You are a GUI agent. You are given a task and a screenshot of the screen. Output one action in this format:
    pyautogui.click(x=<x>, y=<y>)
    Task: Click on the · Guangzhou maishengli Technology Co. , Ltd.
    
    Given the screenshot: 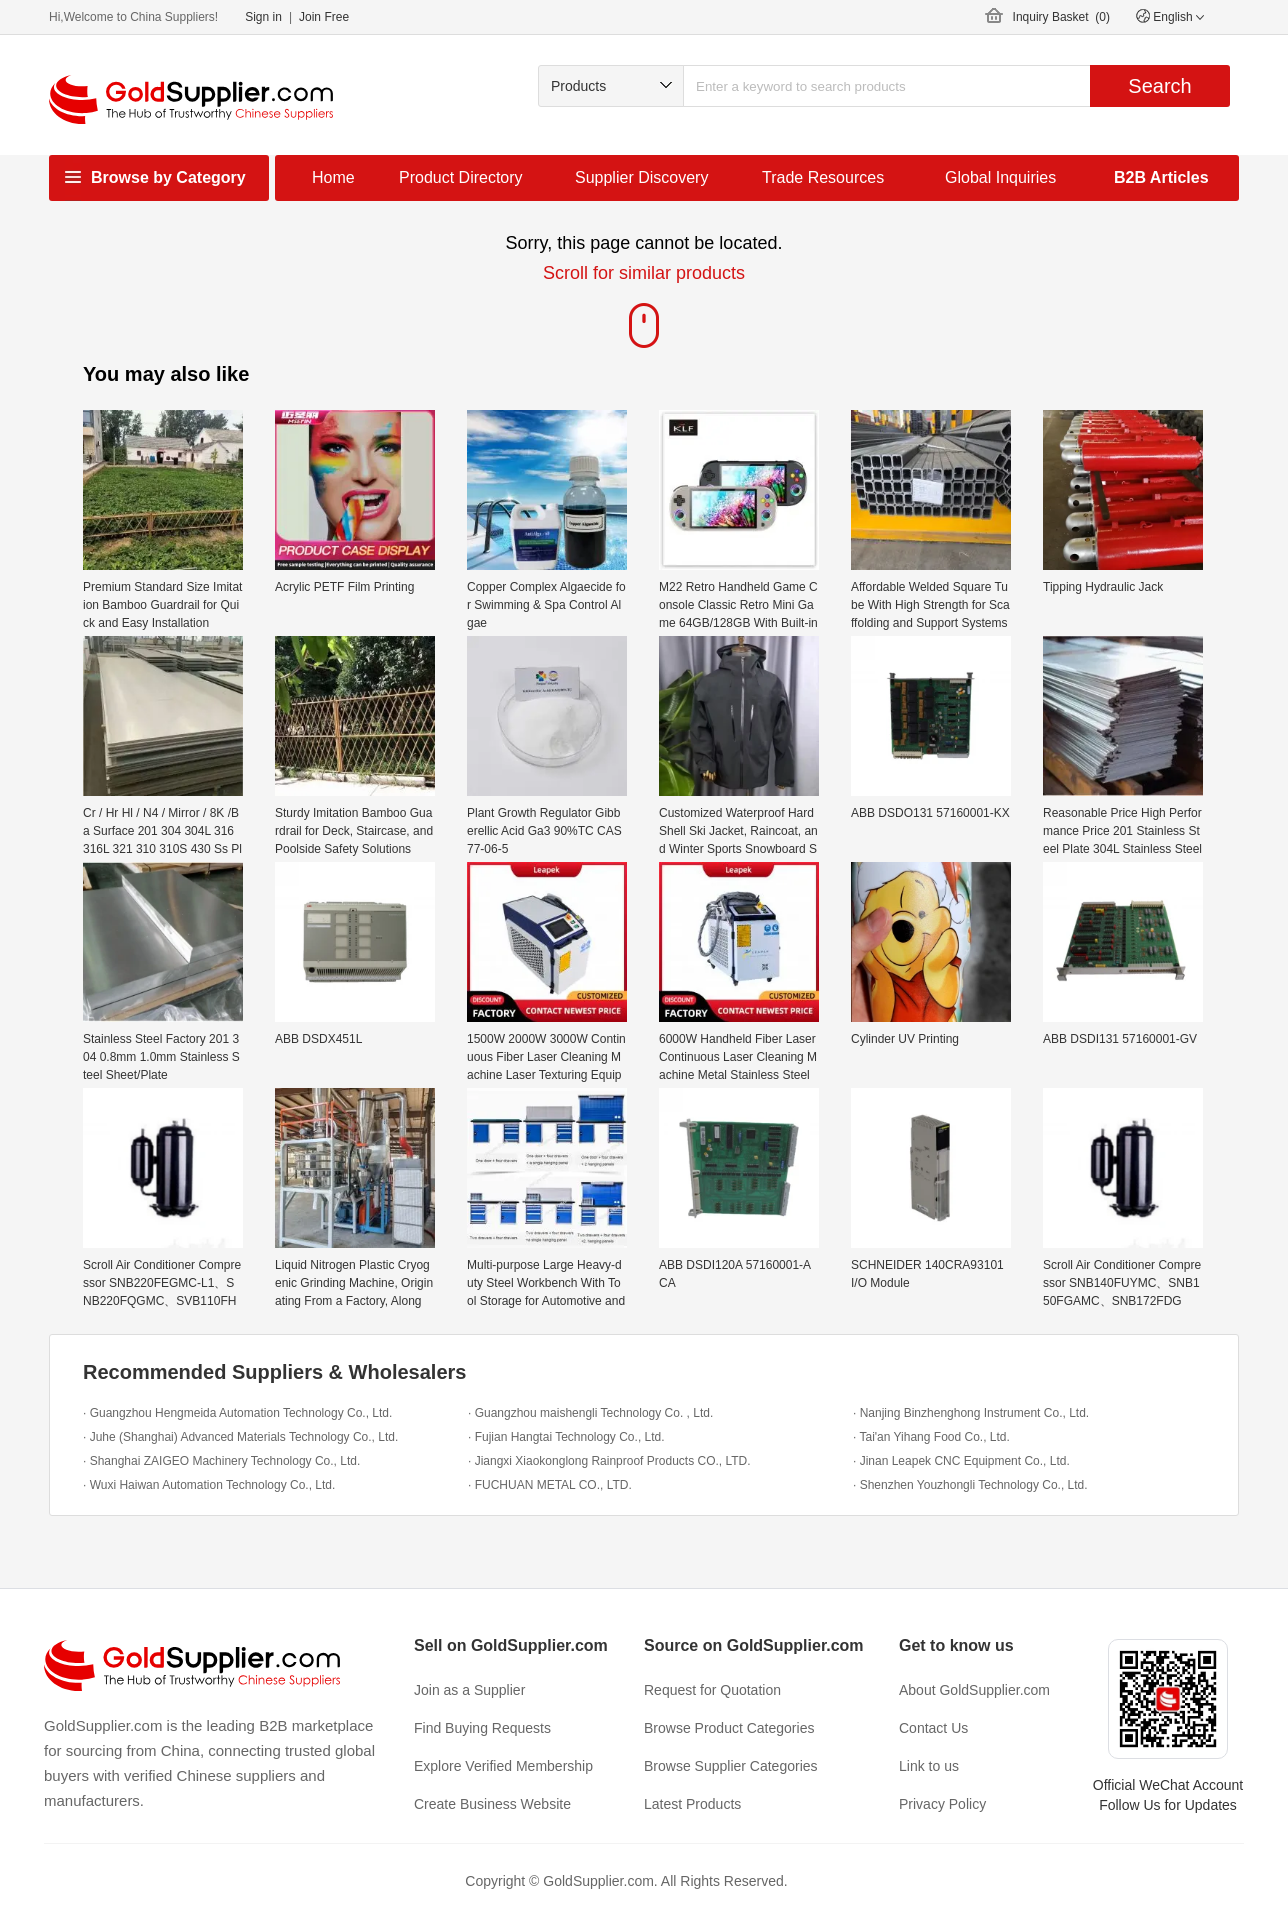 What is the action you would take?
    pyautogui.click(x=590, y=1413)
    